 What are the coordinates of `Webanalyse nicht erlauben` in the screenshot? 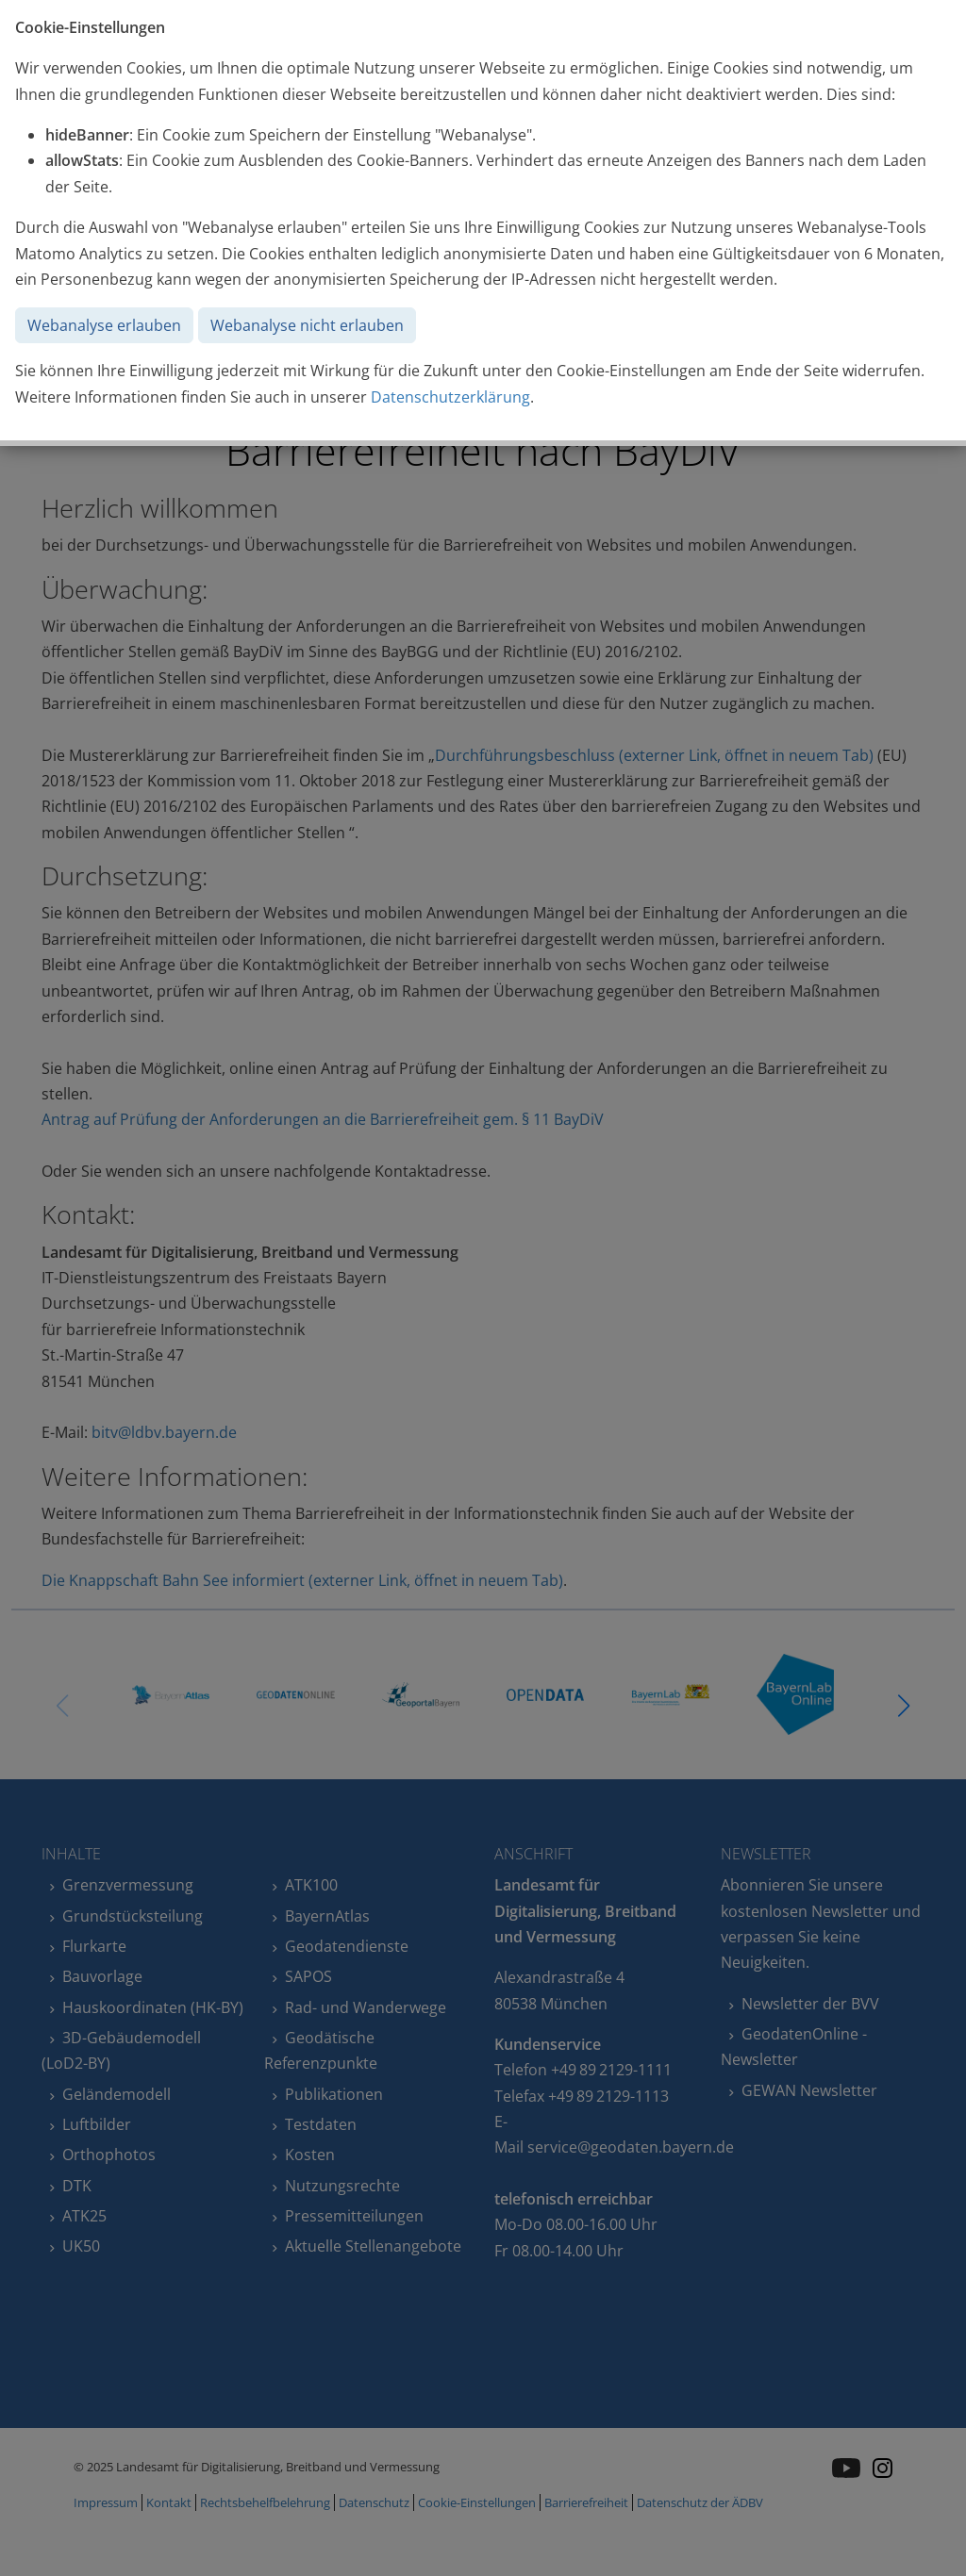 It's located at (307, 325).